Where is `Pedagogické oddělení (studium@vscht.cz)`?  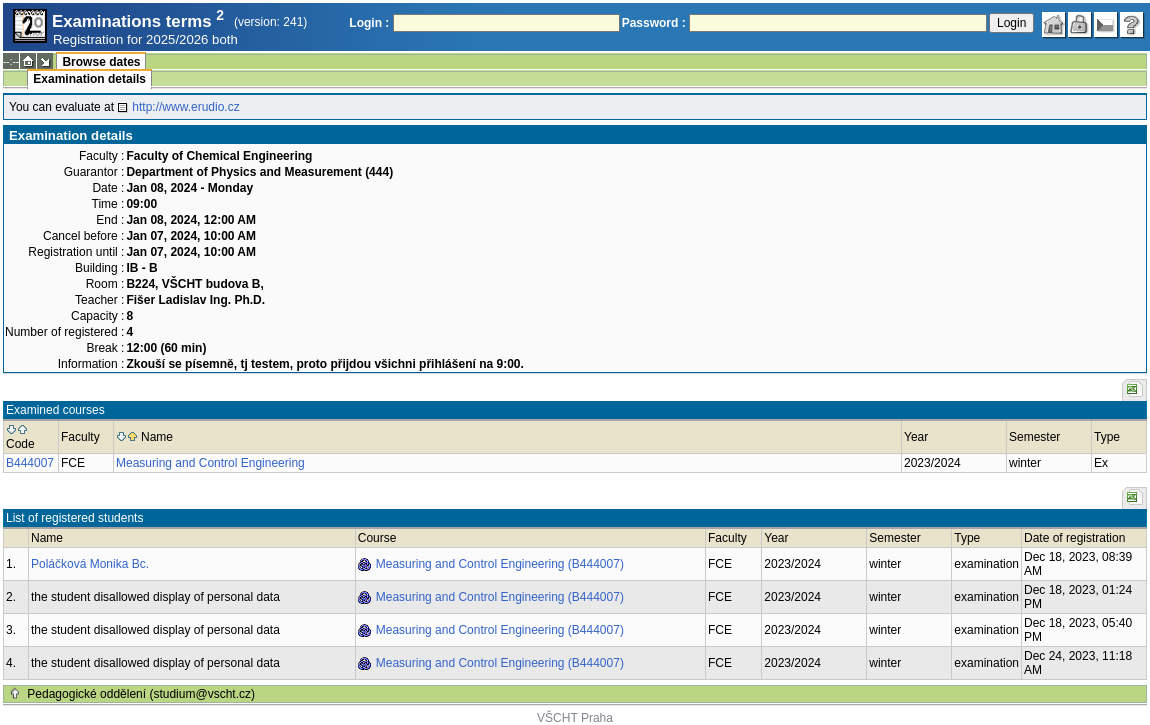 Pedagogické oddělení (studium@vscht.cz) is located at coordinates (141, 694).